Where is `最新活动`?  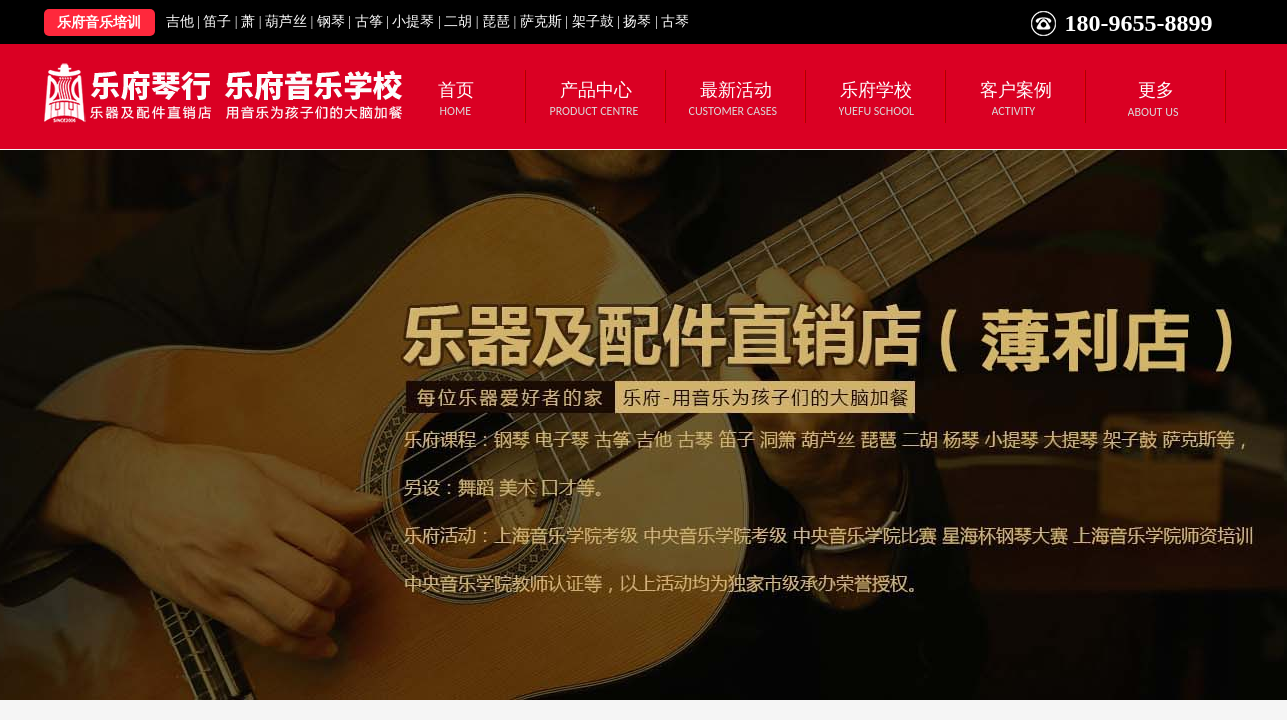 最新活动 is located at coordinates (736, 90).